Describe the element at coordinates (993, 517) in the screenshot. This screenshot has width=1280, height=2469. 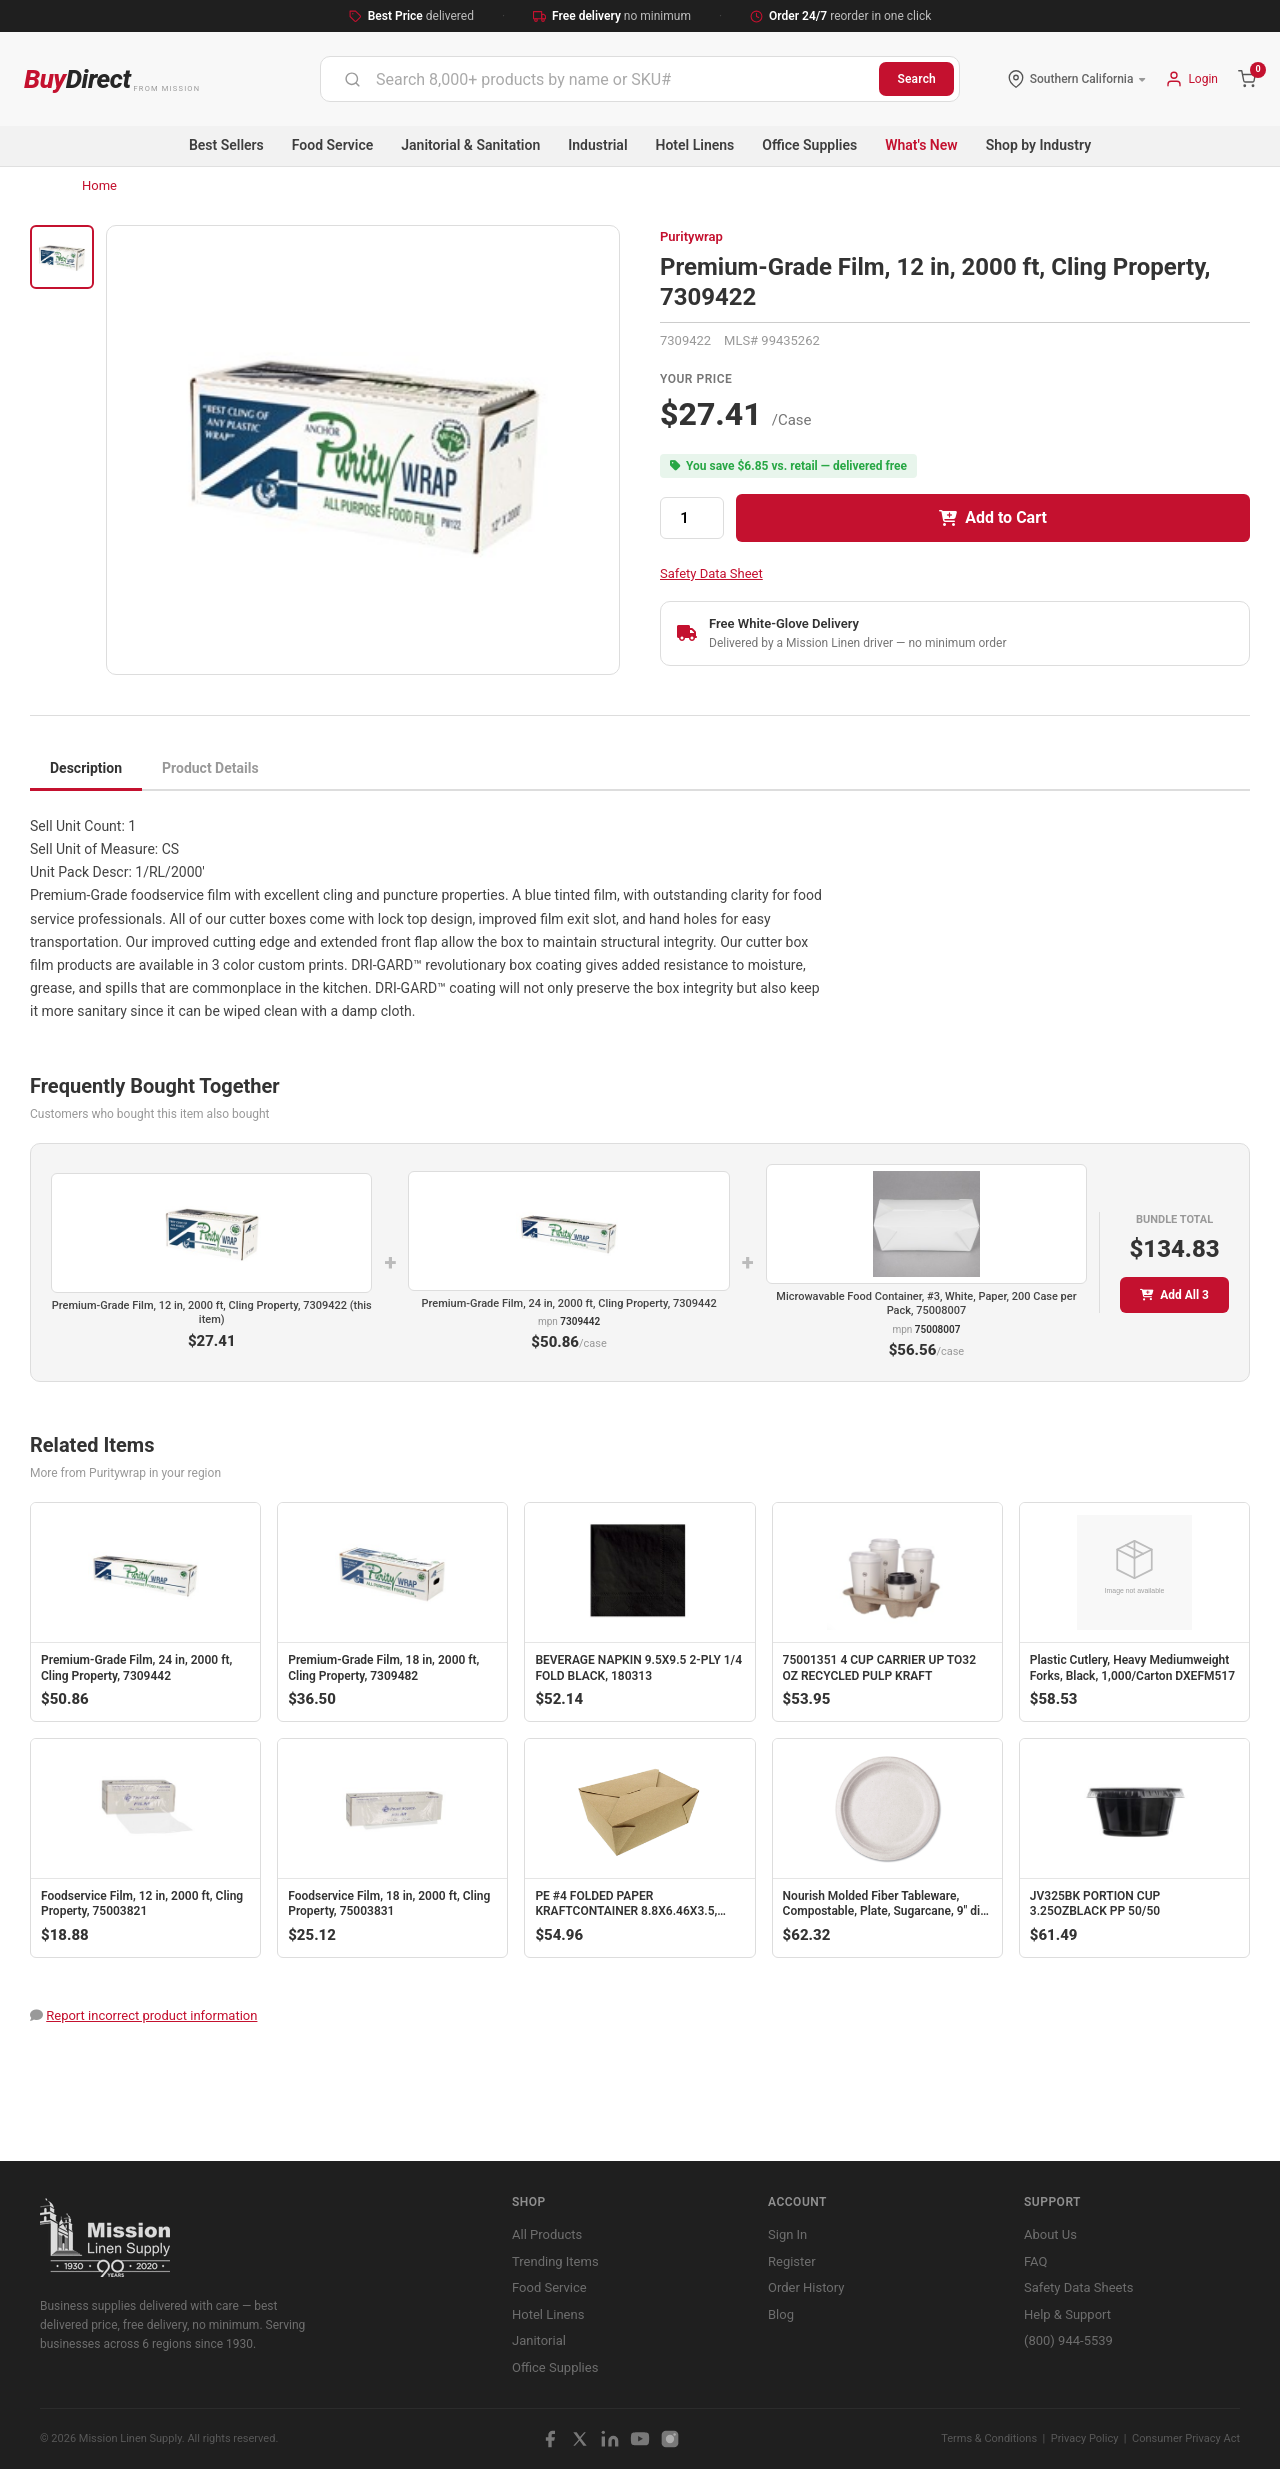
I see `Add to Cart` at that location.